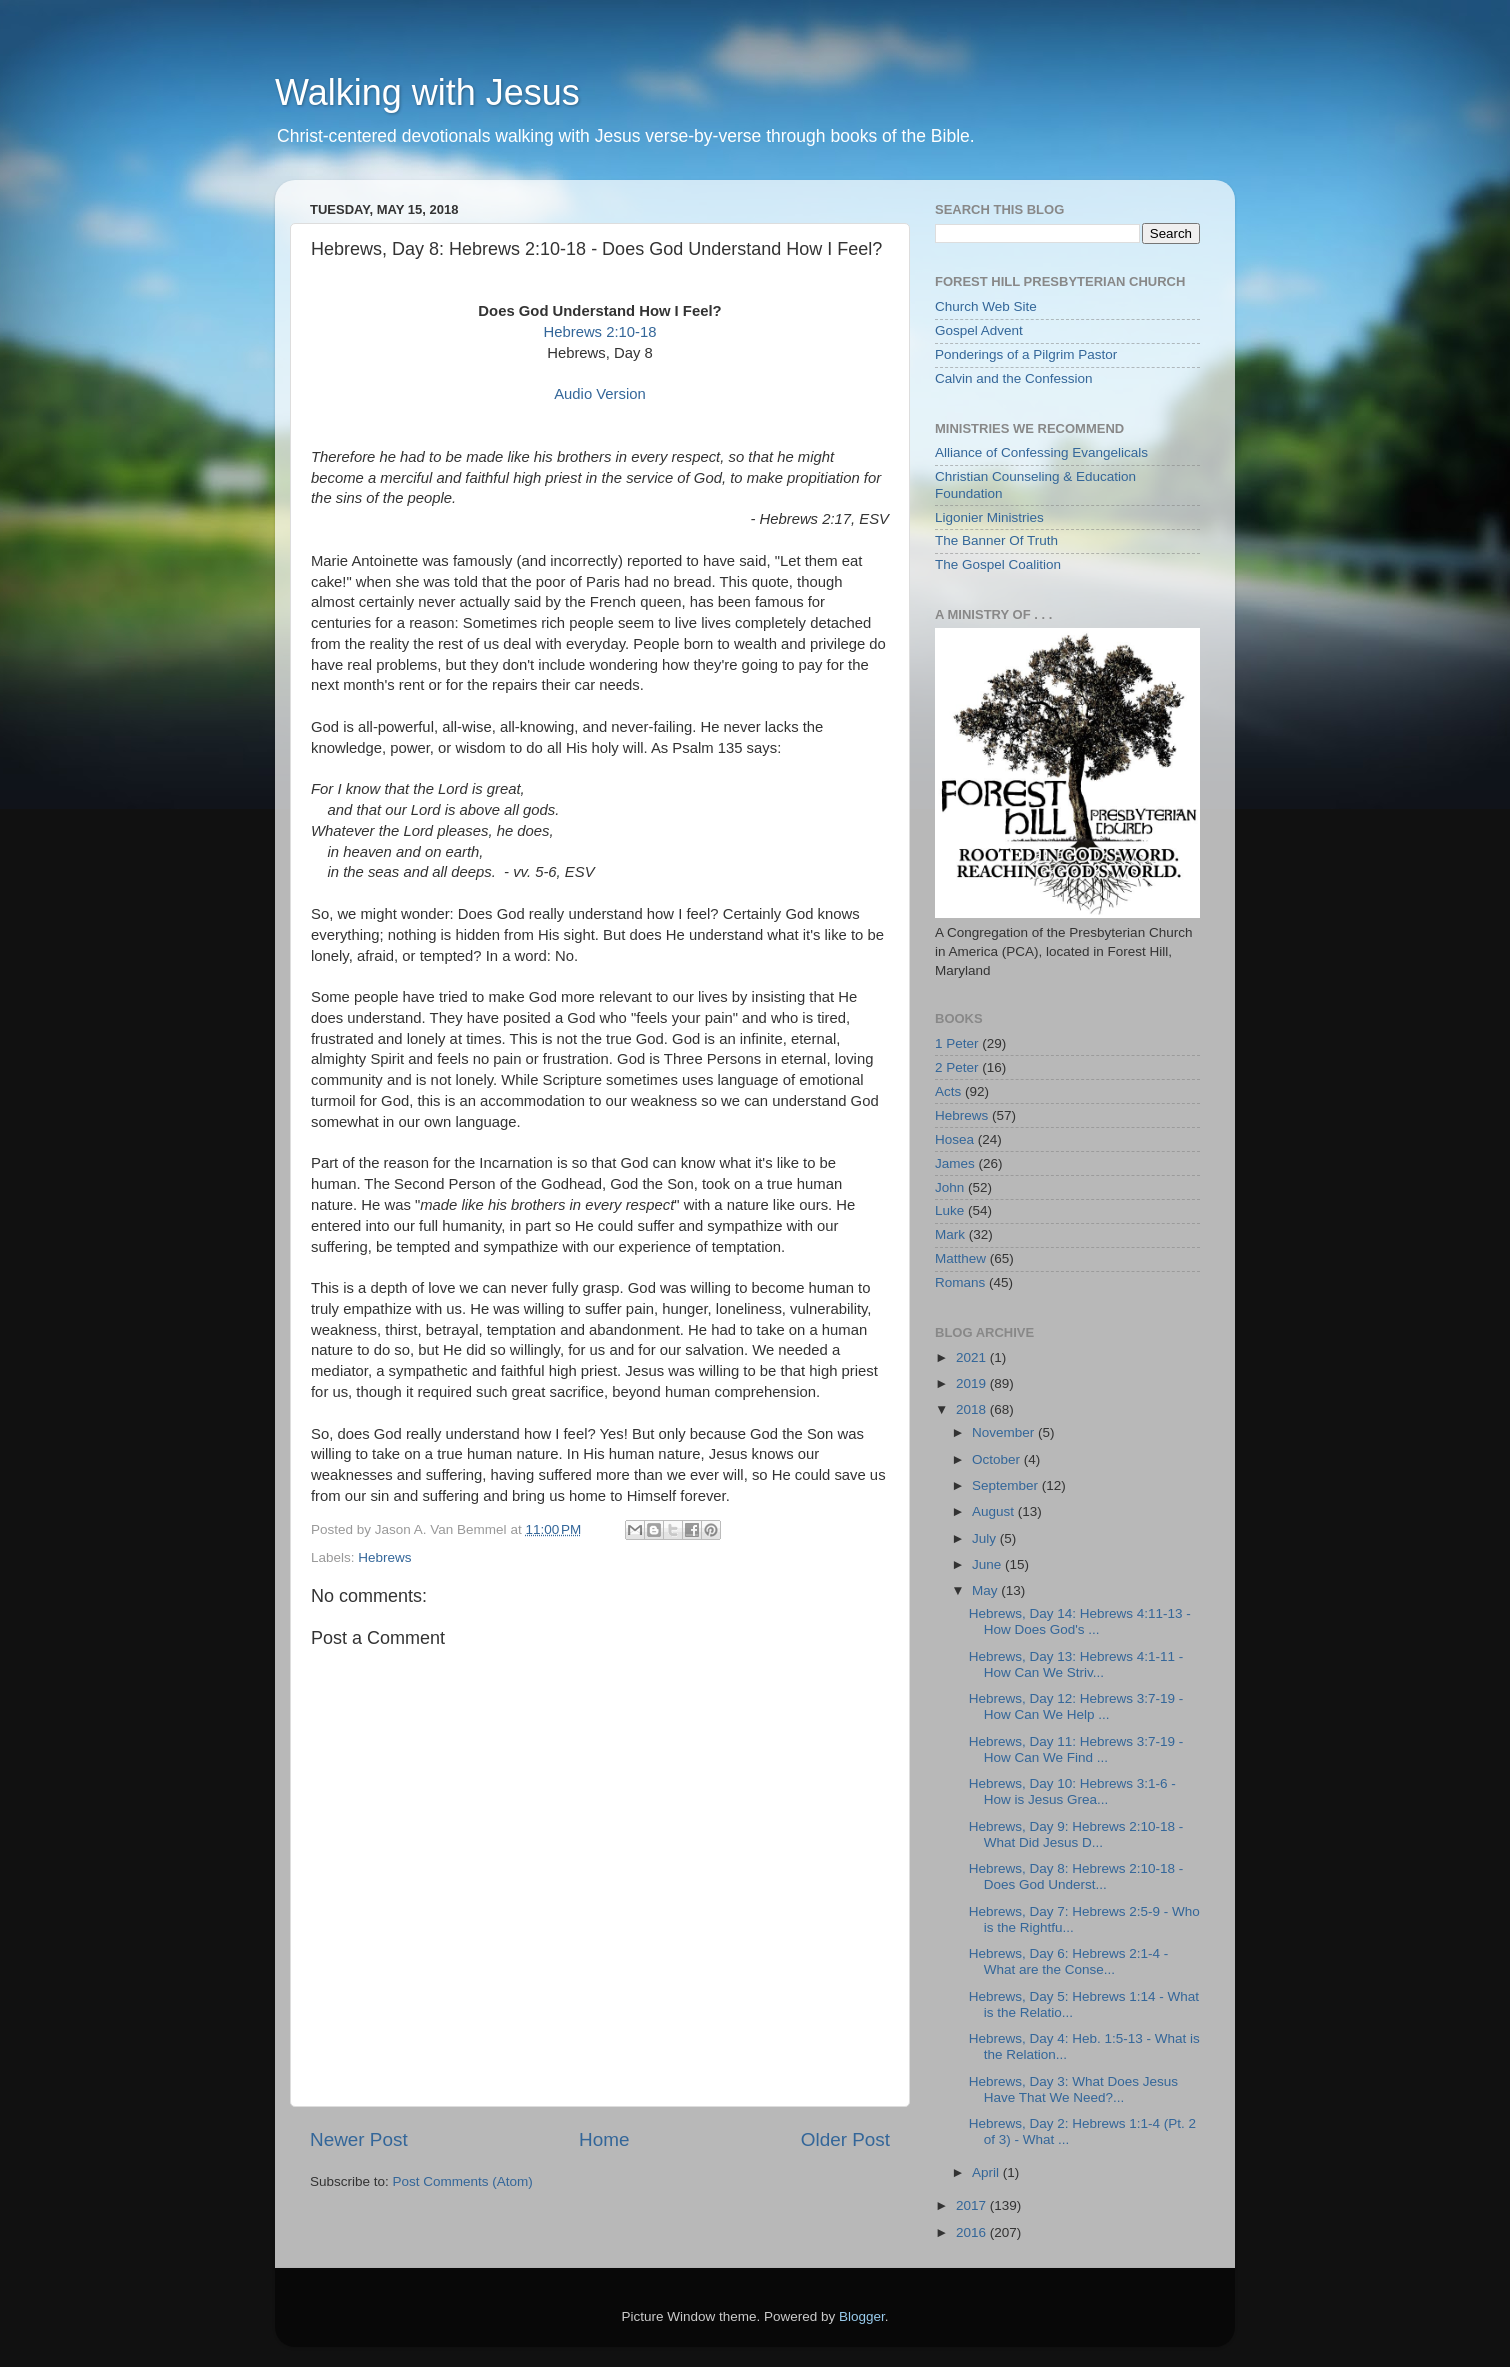 The width and height of the screenshot is (1510, 2367). Describe the element at coordinates (1080, 1621) in the screenshot. I see `Hebrews, Day 14: Hebrews 4:11-13 - How Does God's ...` at that location.